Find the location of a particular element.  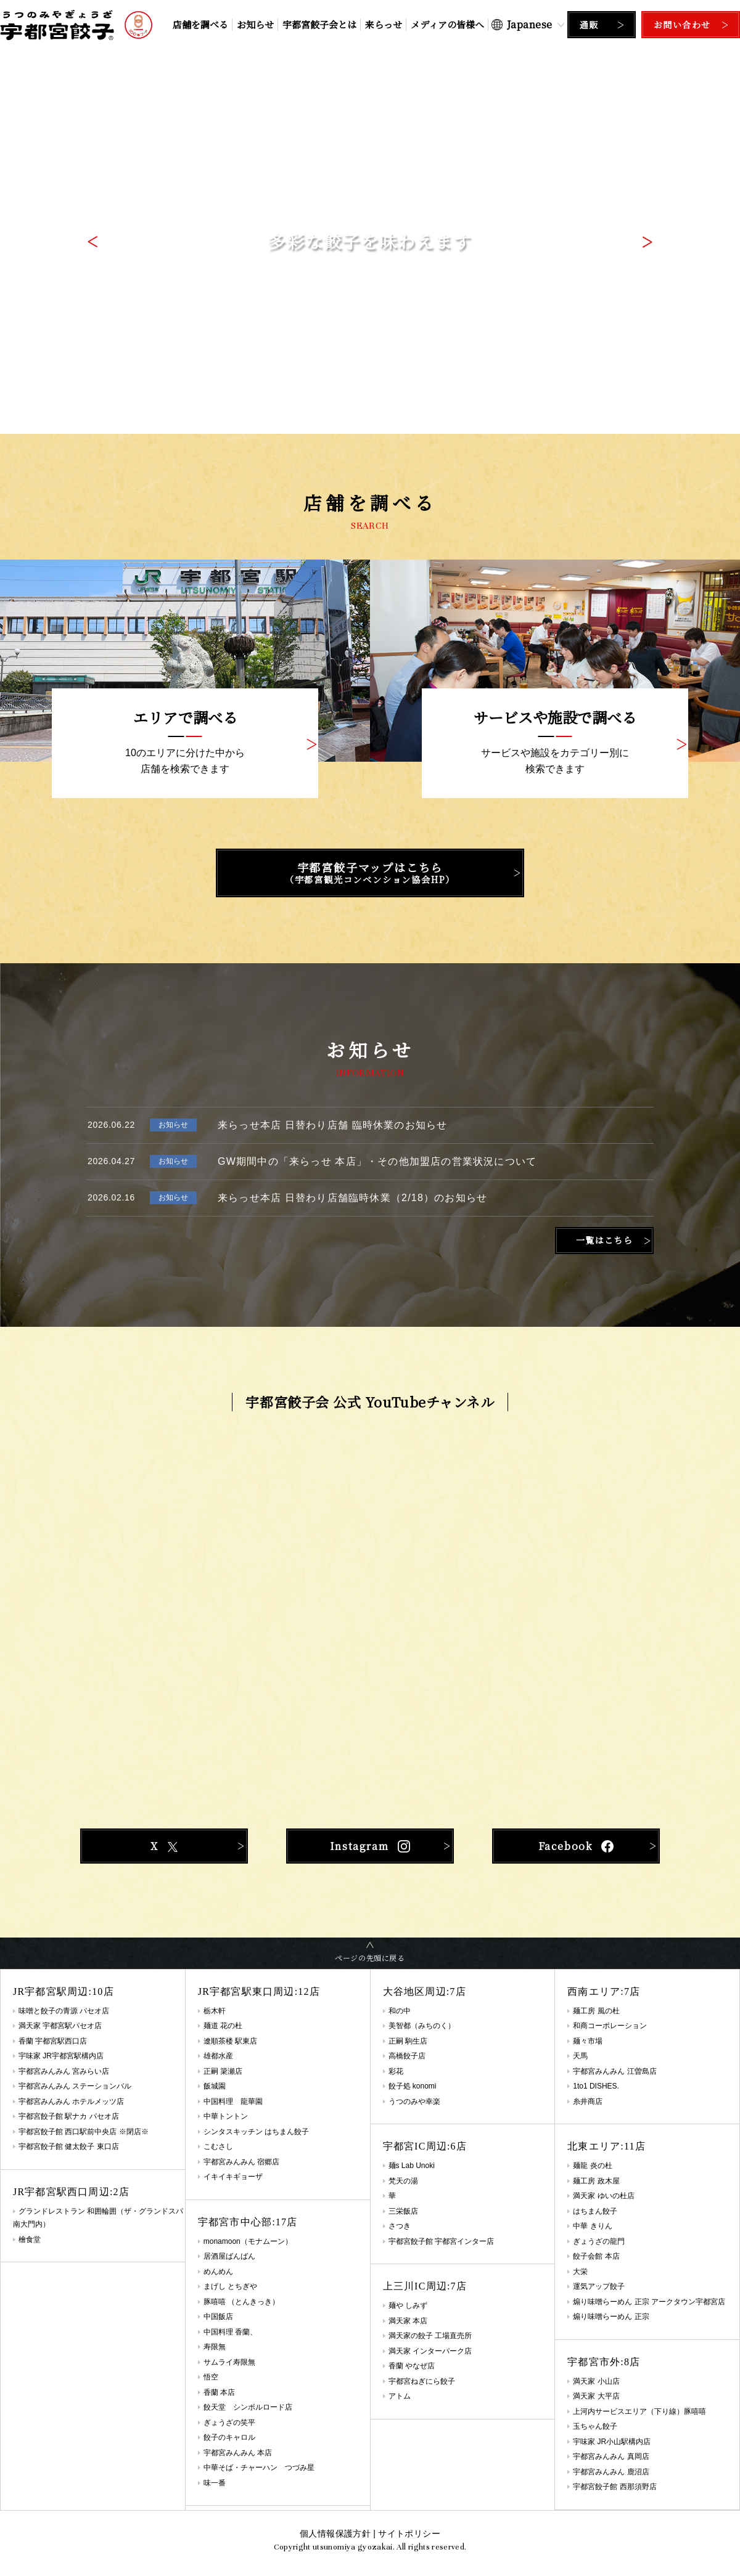

寿限無 is located at coordinates (215, 2346).